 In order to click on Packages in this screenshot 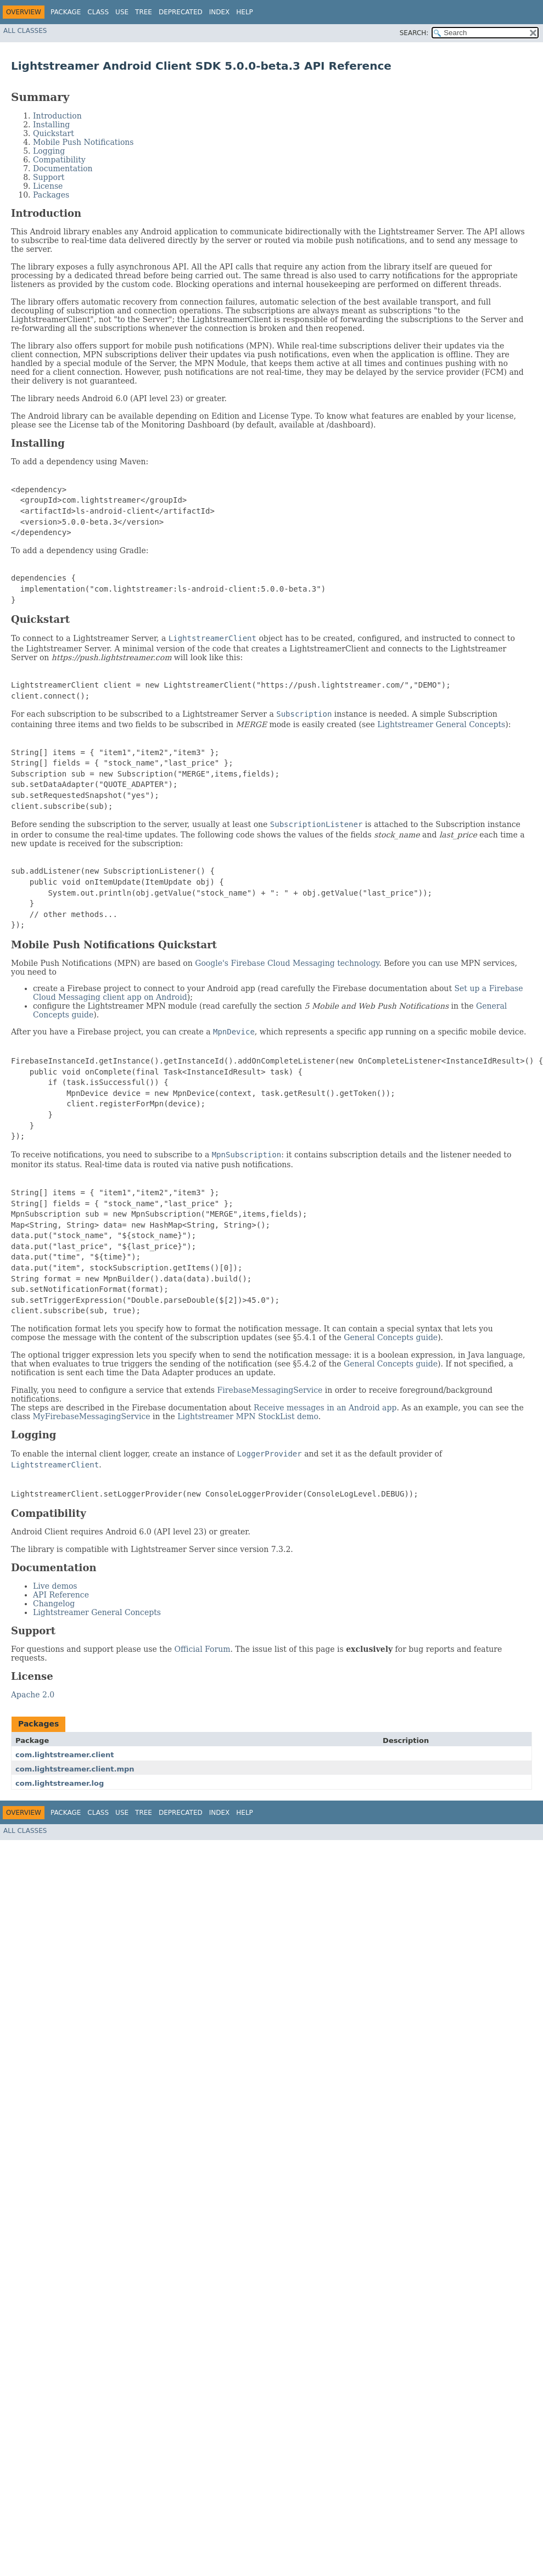, I will do `click(51, 194)`.